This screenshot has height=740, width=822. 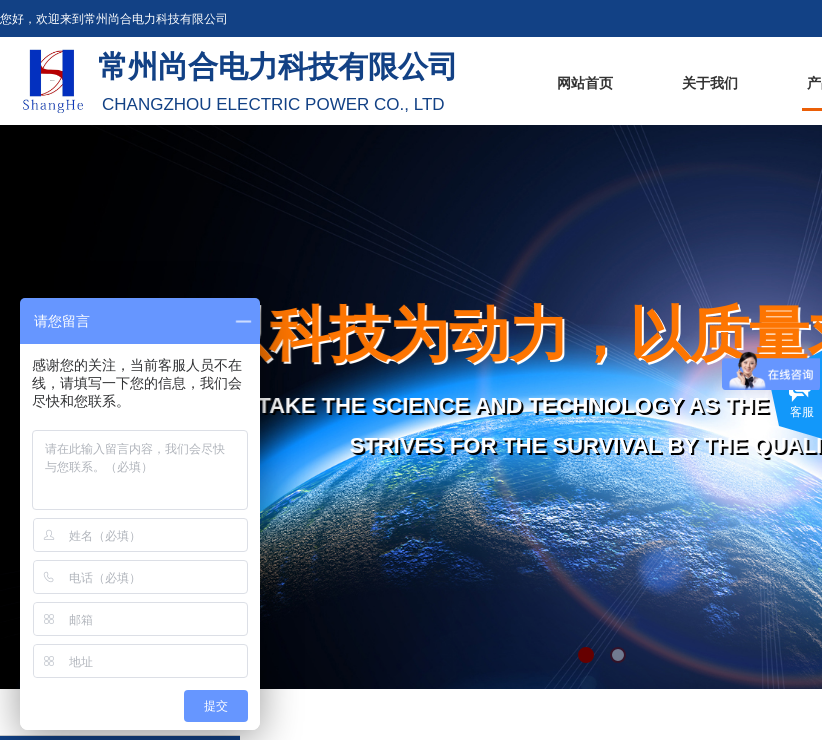 What do you see at coordinates (585, 83) in the screenshot?
I see `网站首页` at bounding box center [585, 83].